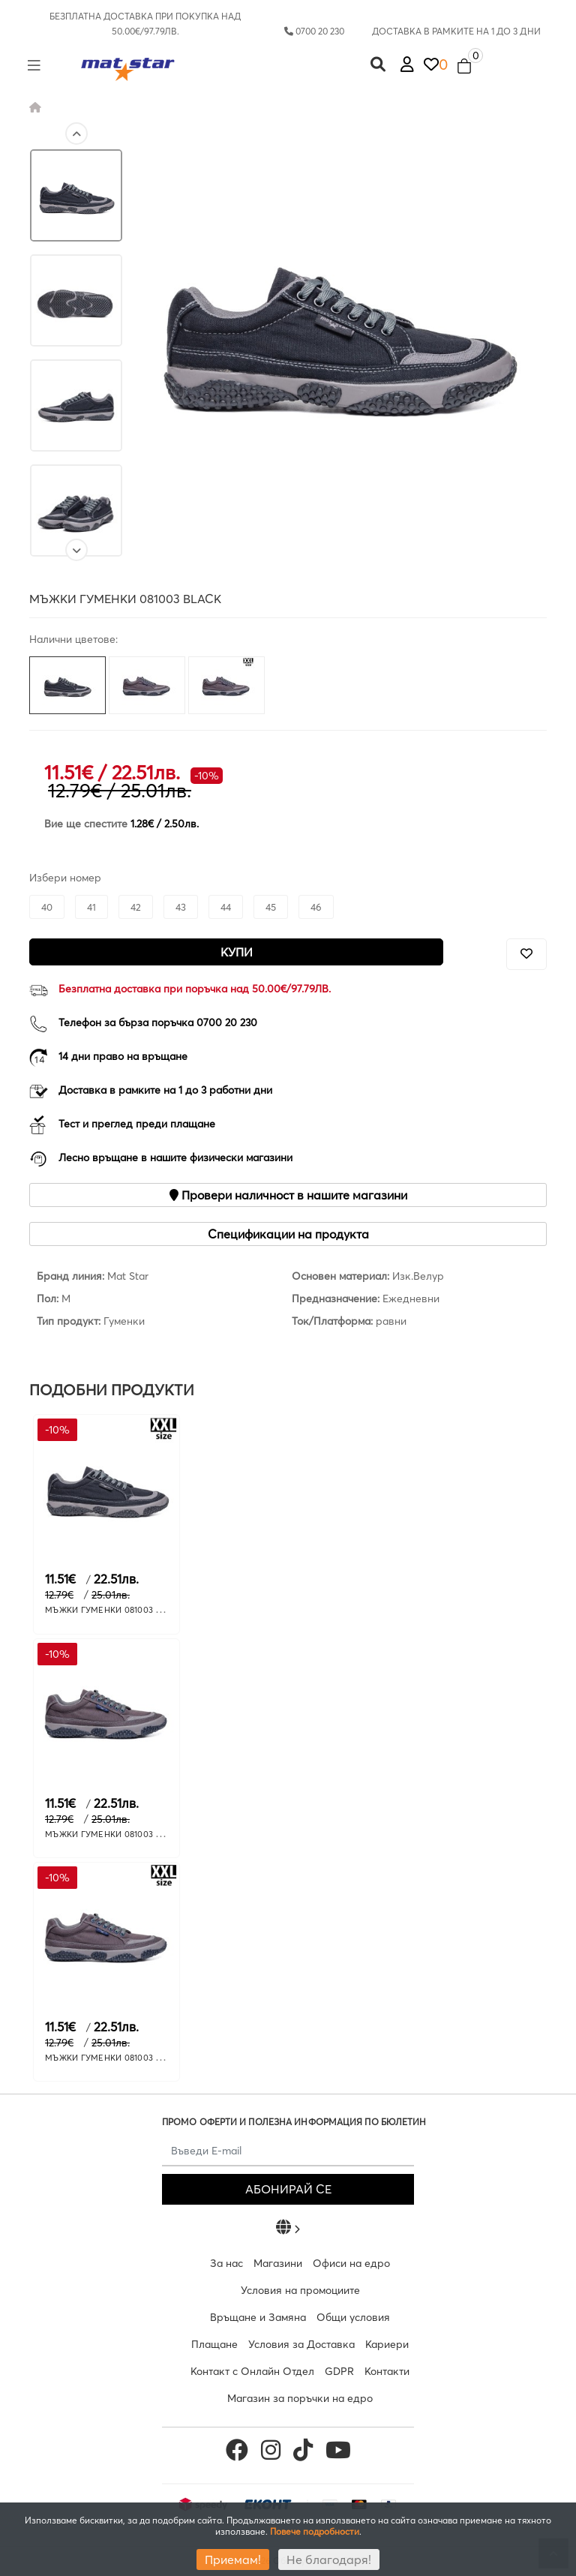 The image size is (576, 2576). I want to click on Магазини, so click(278, 2263).